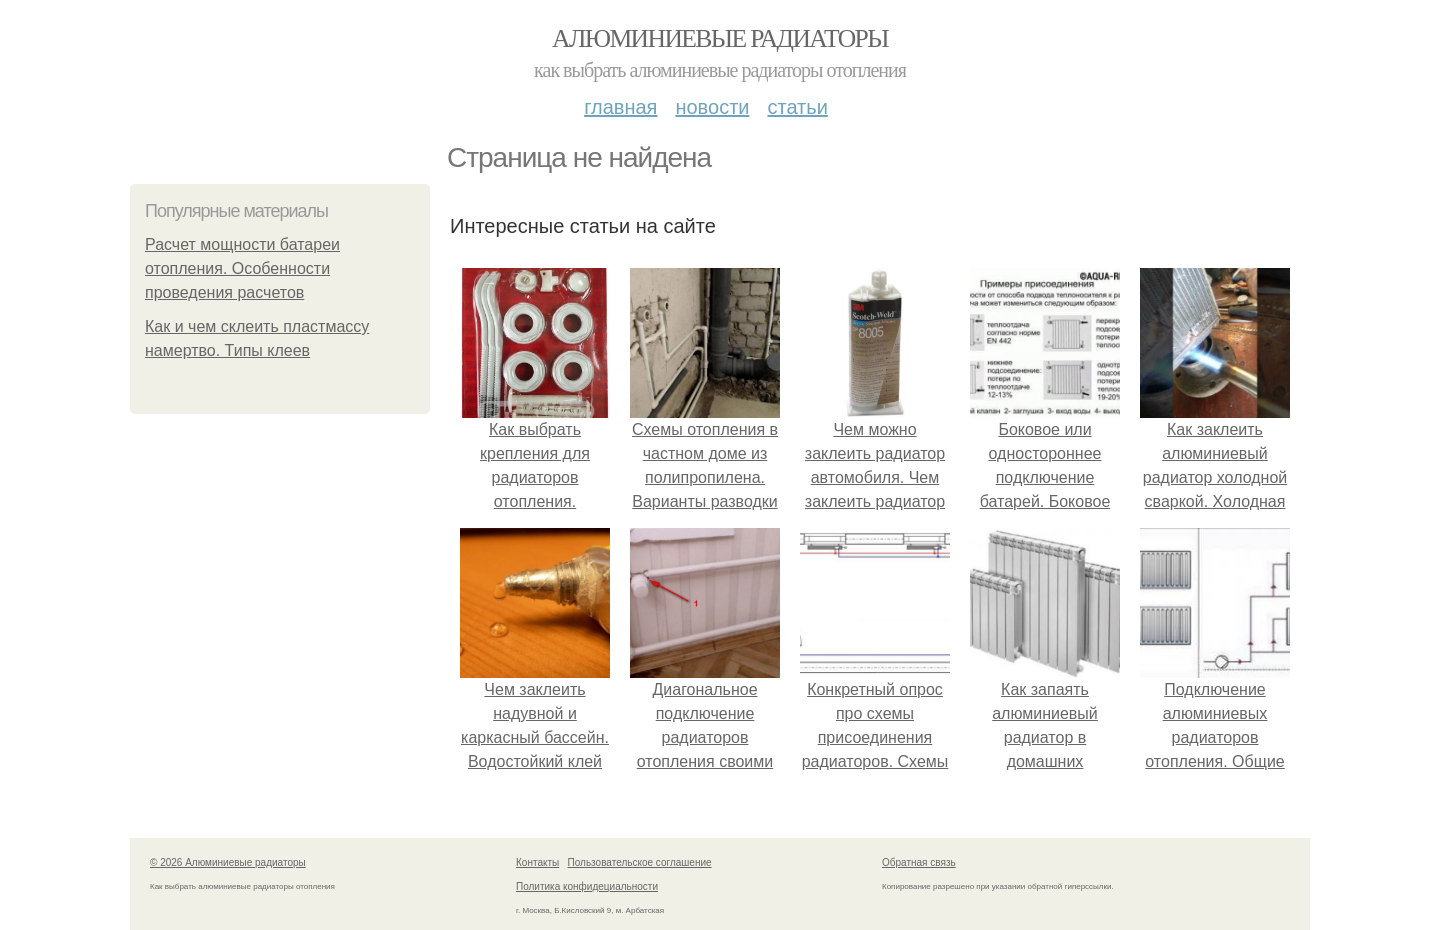  What do you see at coordinates (228, 862) in the screenshot?
I see `© 2026 Алюминиевые радиаторы` at bounding box center [228, 862].